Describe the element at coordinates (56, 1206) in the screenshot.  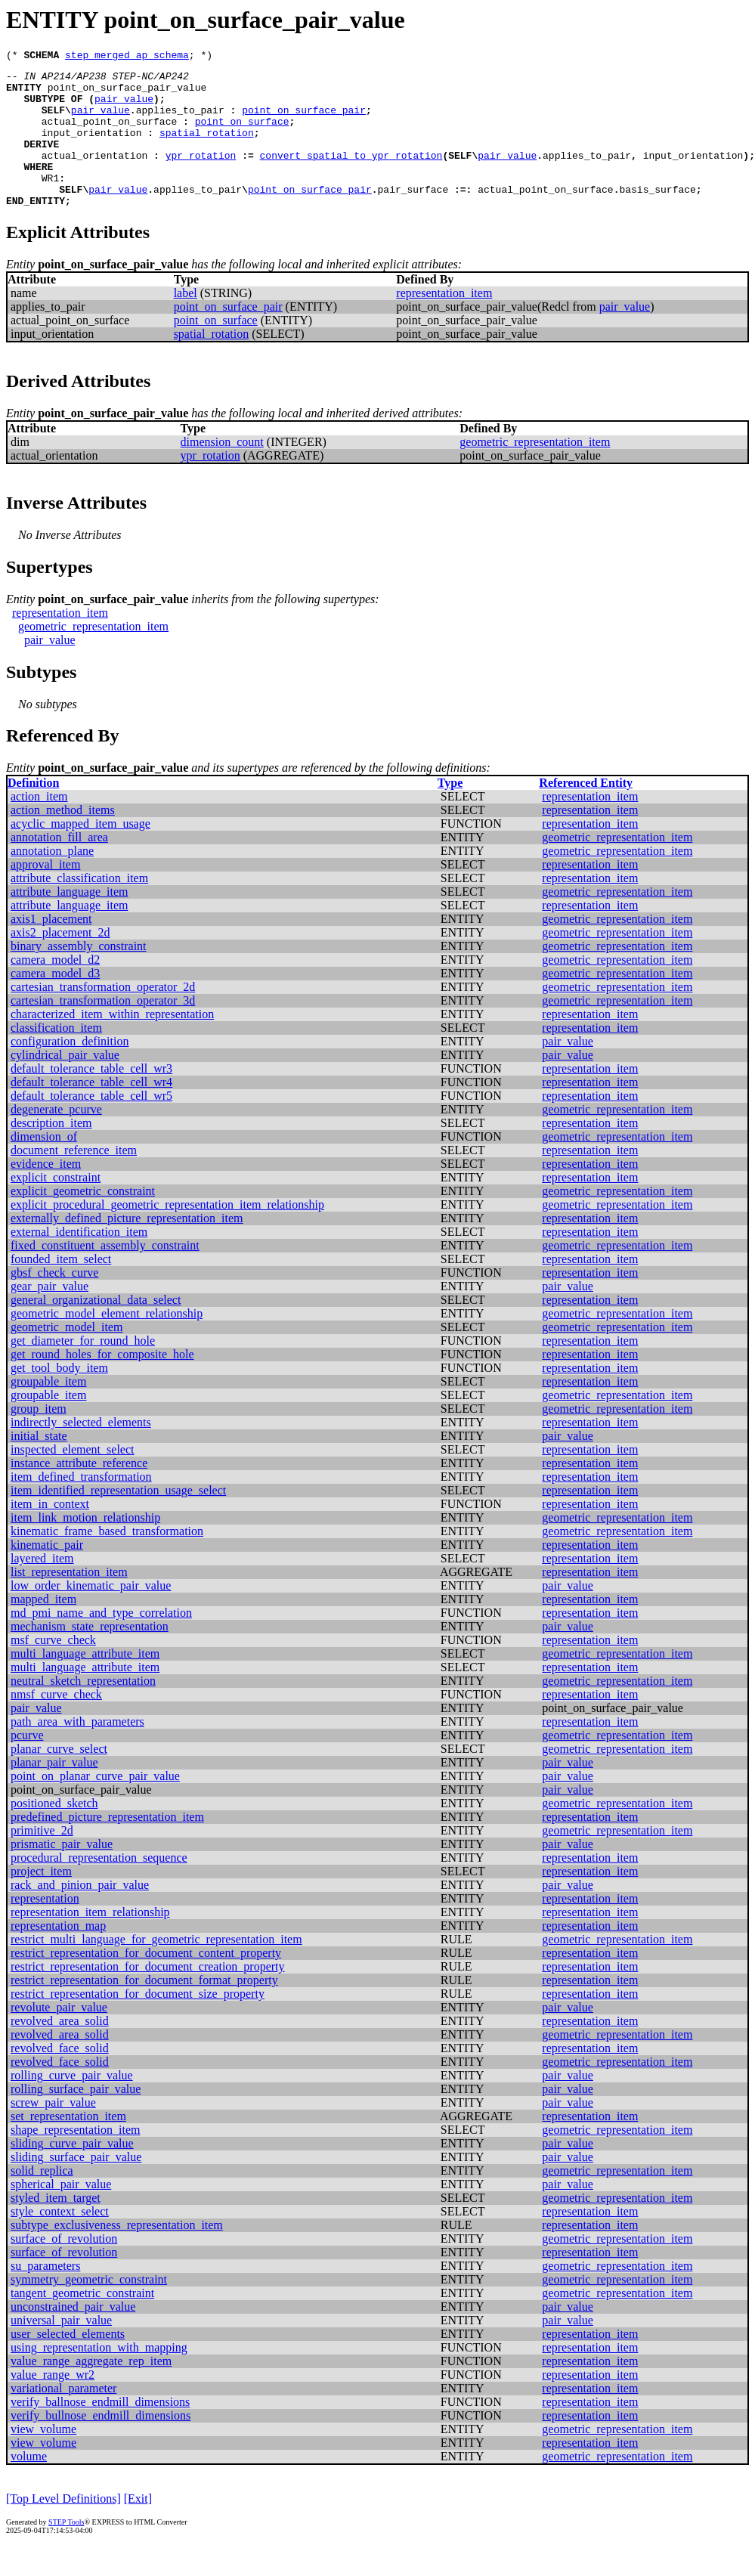
I see `explicit_constraint` at that location.